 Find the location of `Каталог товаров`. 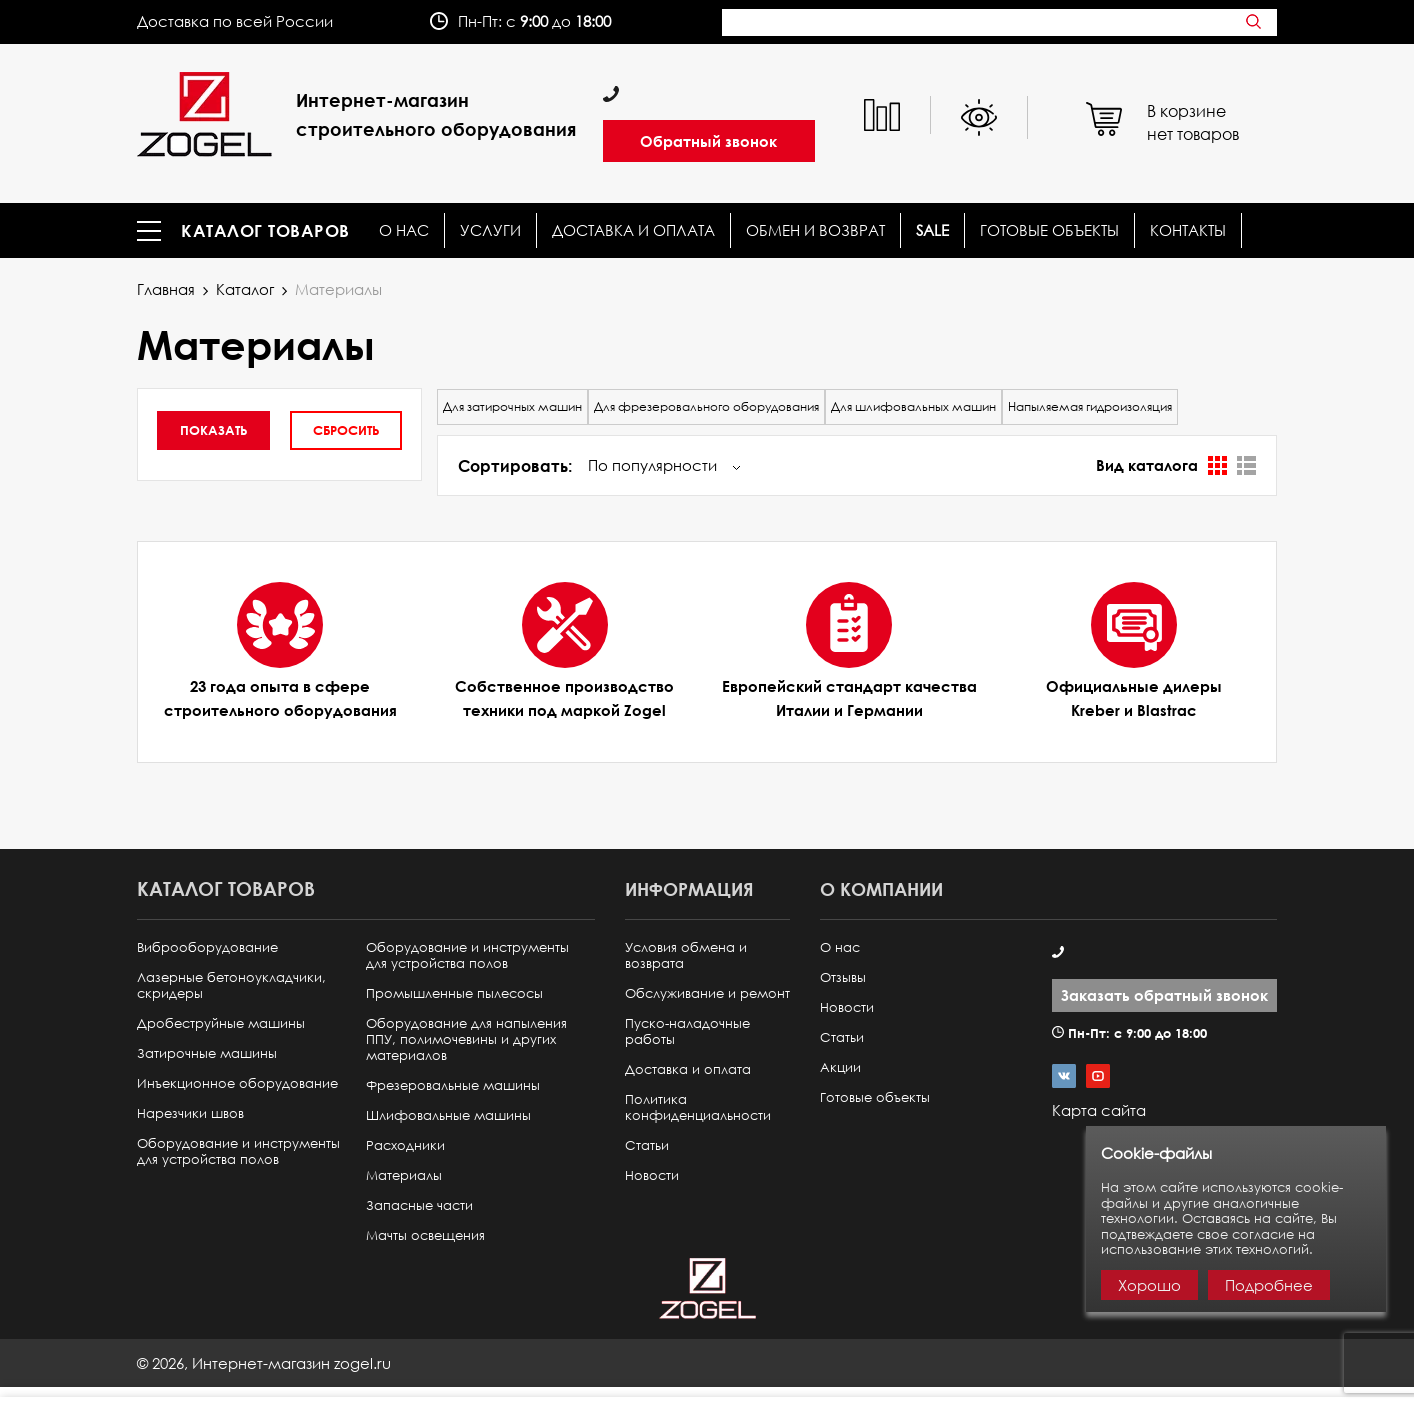

Каталог товаров is located at coordinates (265, 231).